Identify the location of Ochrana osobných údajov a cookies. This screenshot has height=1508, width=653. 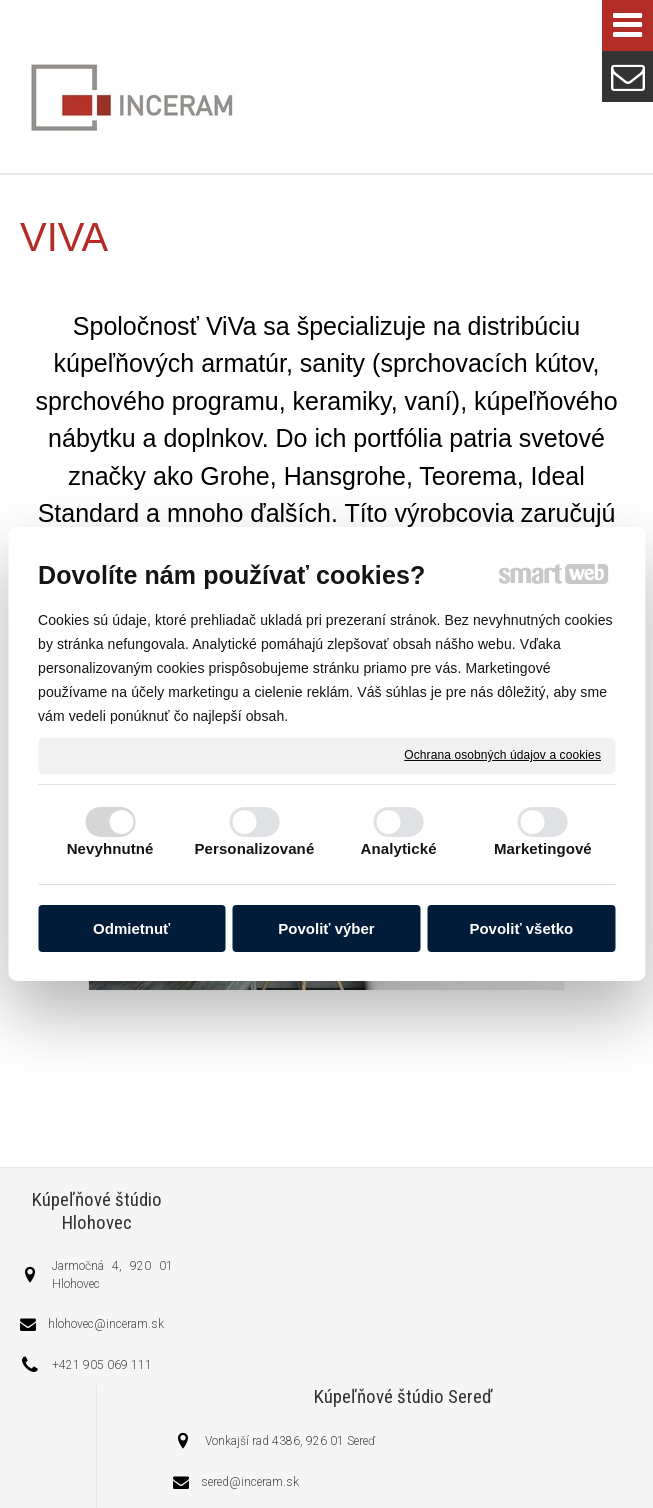
(502, 755).